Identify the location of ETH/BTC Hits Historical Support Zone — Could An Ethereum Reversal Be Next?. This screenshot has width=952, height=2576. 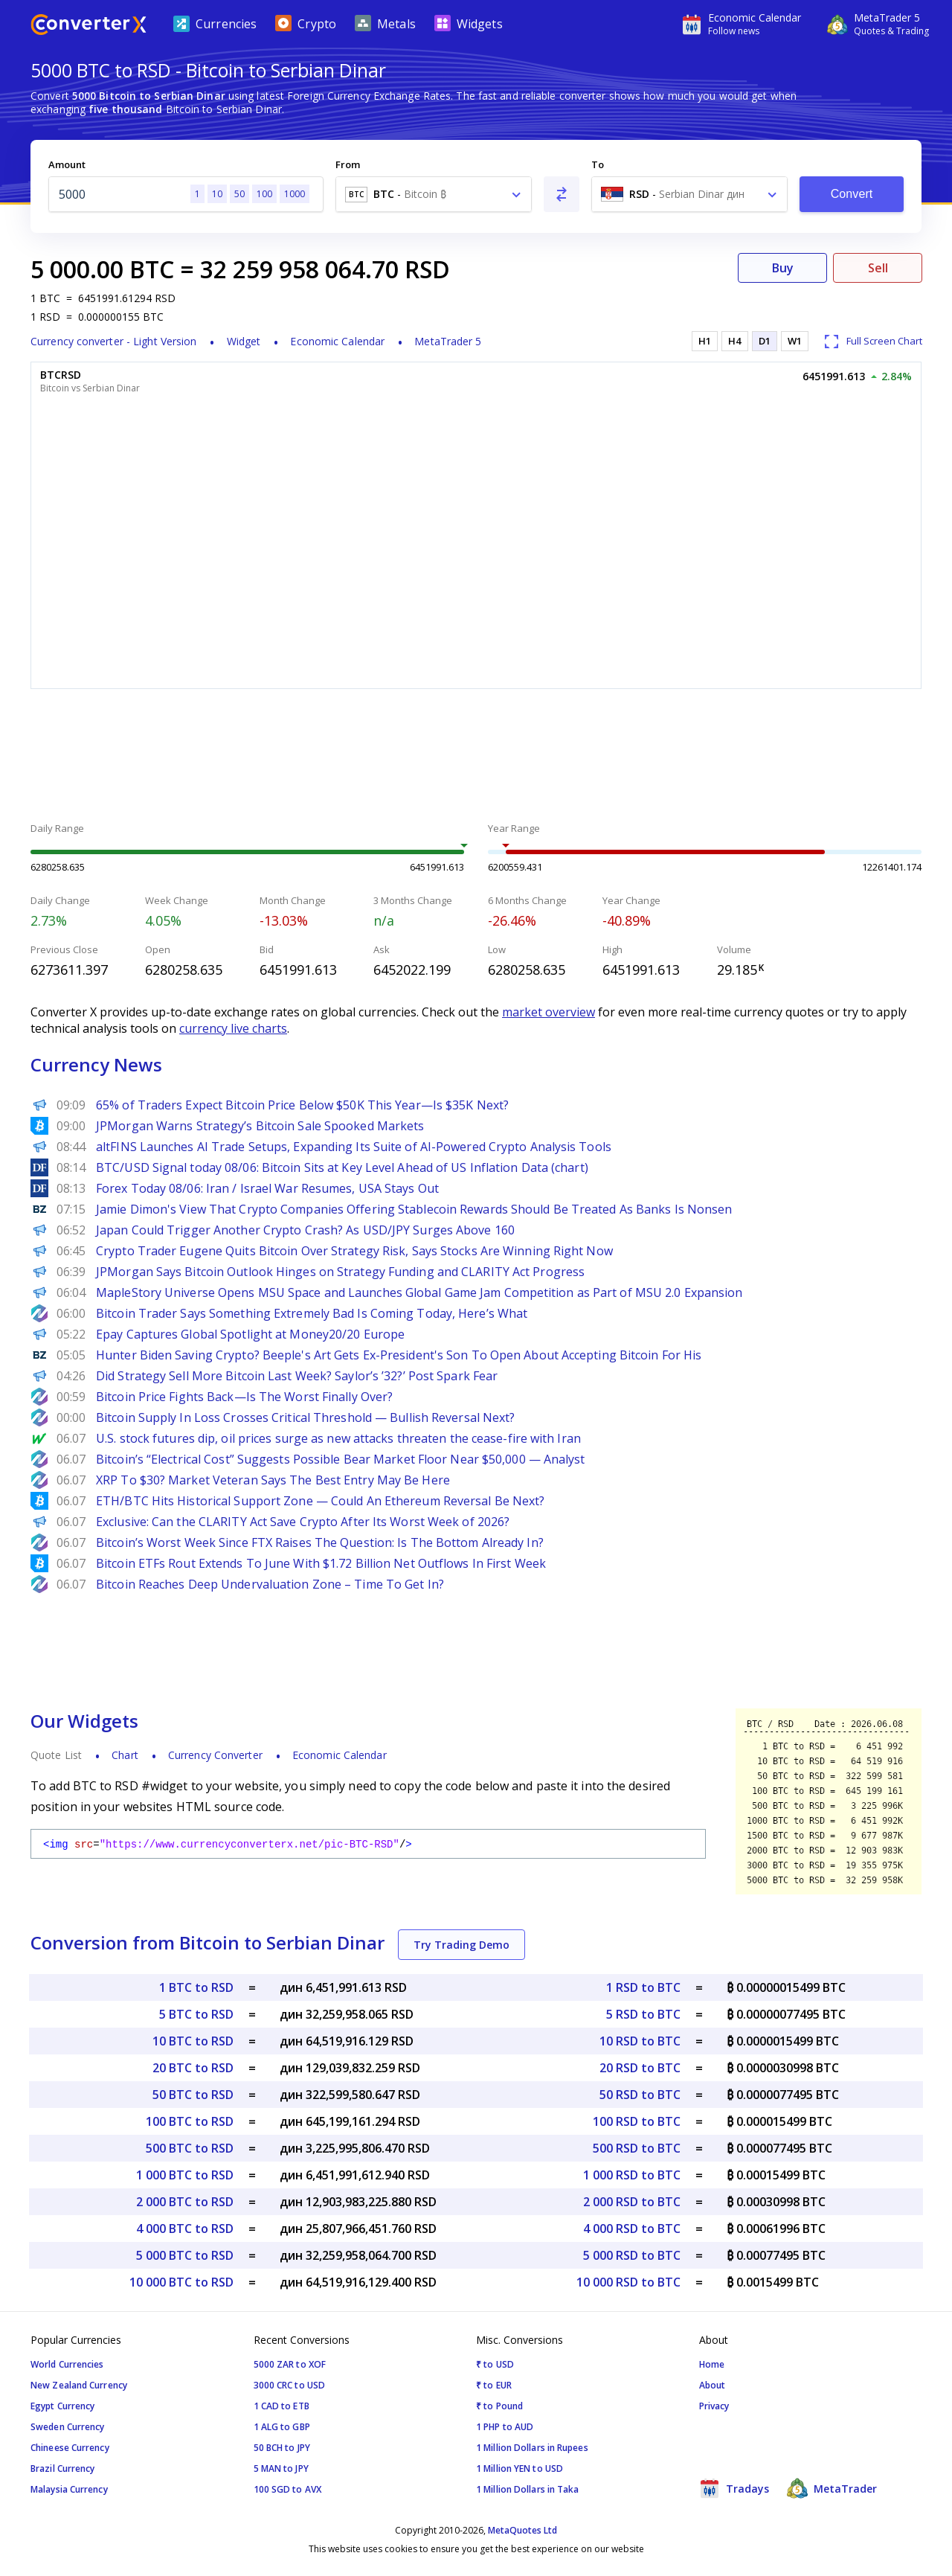
(320, 1501).